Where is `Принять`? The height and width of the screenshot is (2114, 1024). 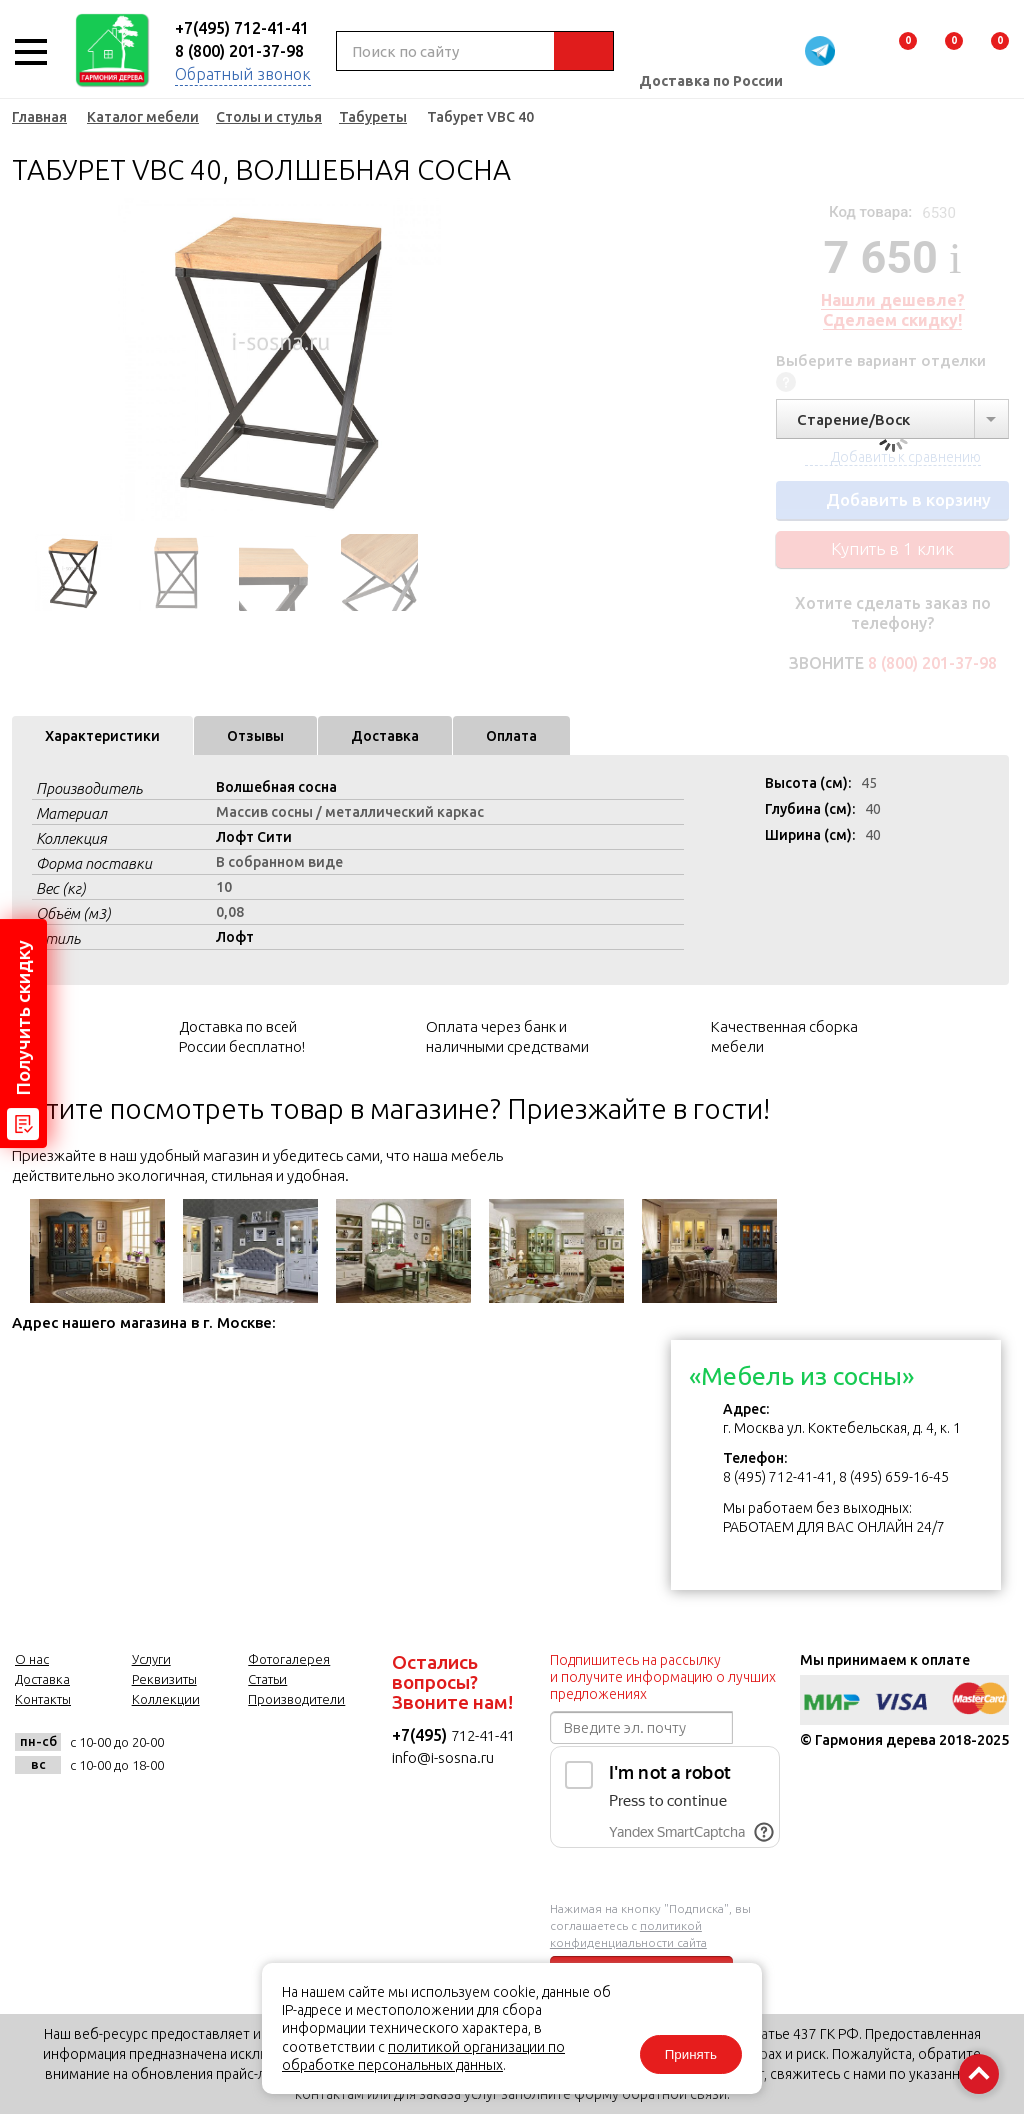
Принять is located at coordinates (690, 2054).